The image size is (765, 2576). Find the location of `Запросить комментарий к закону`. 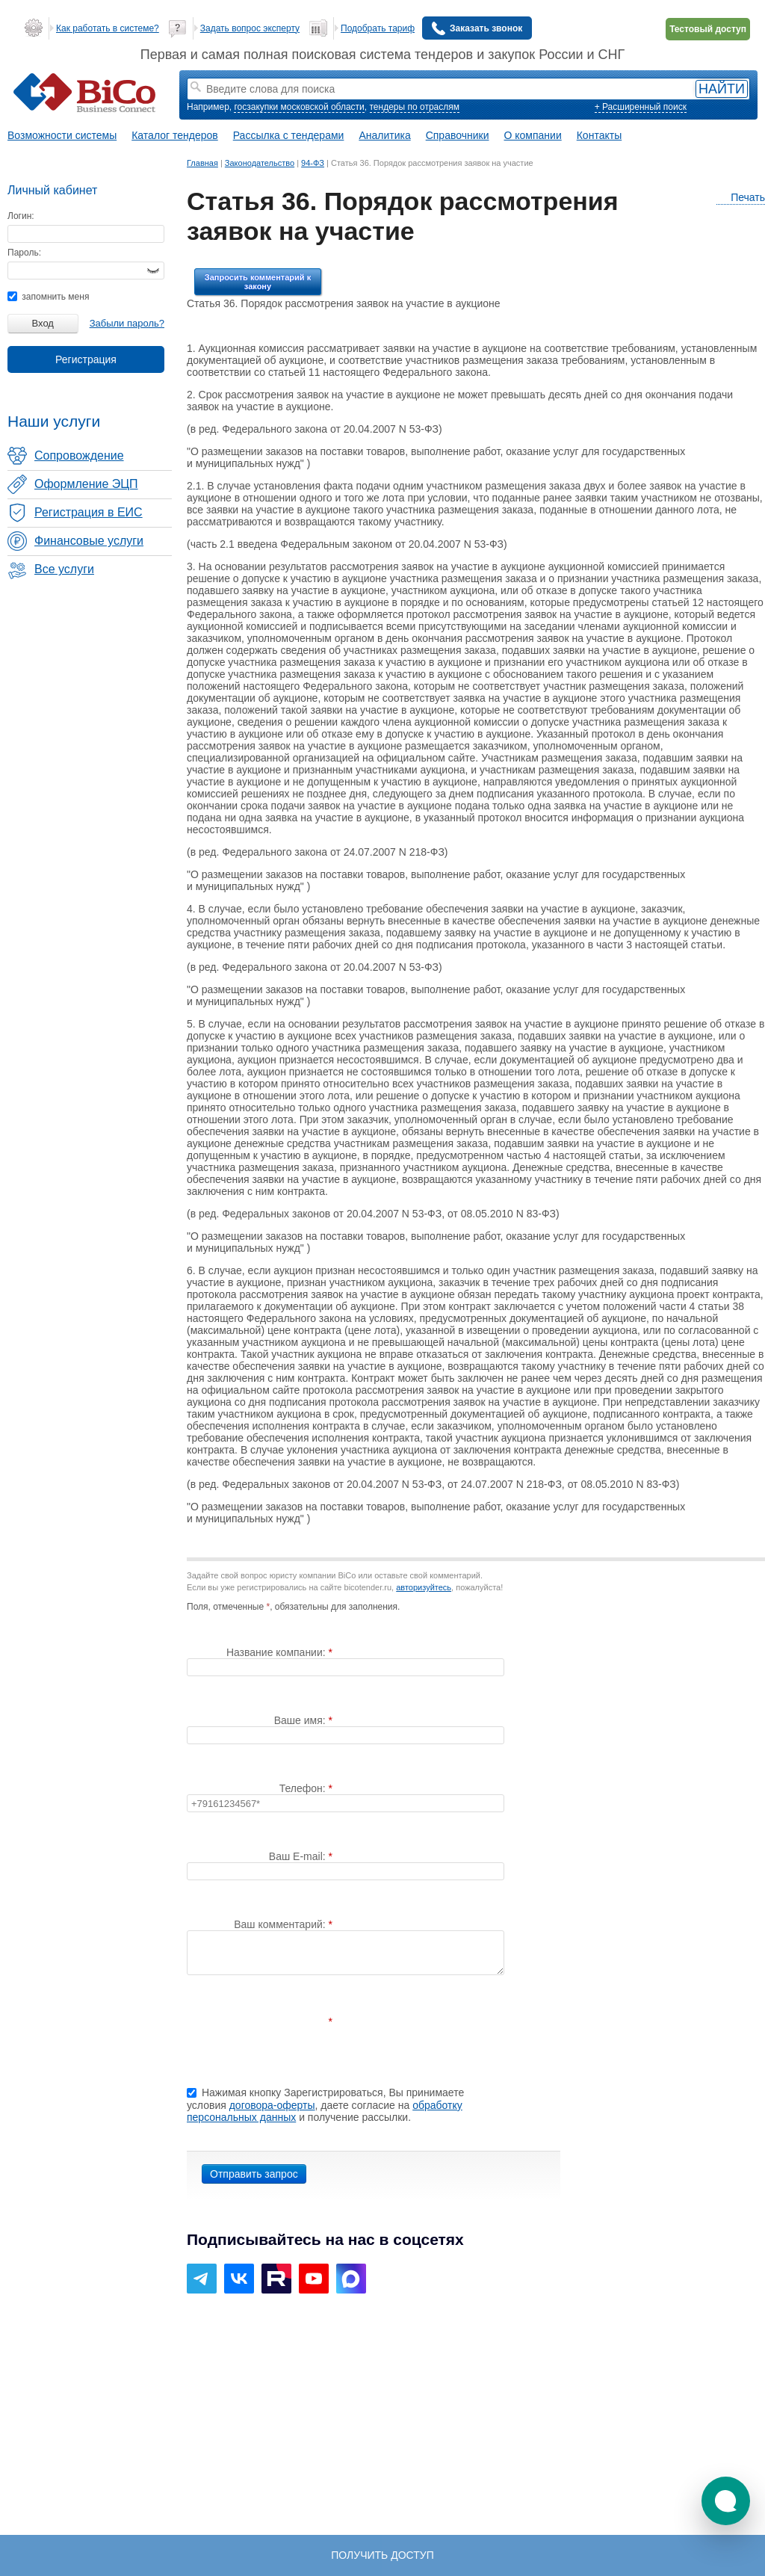

Запросить комментарий к закону is located at coordinates (258, 282).